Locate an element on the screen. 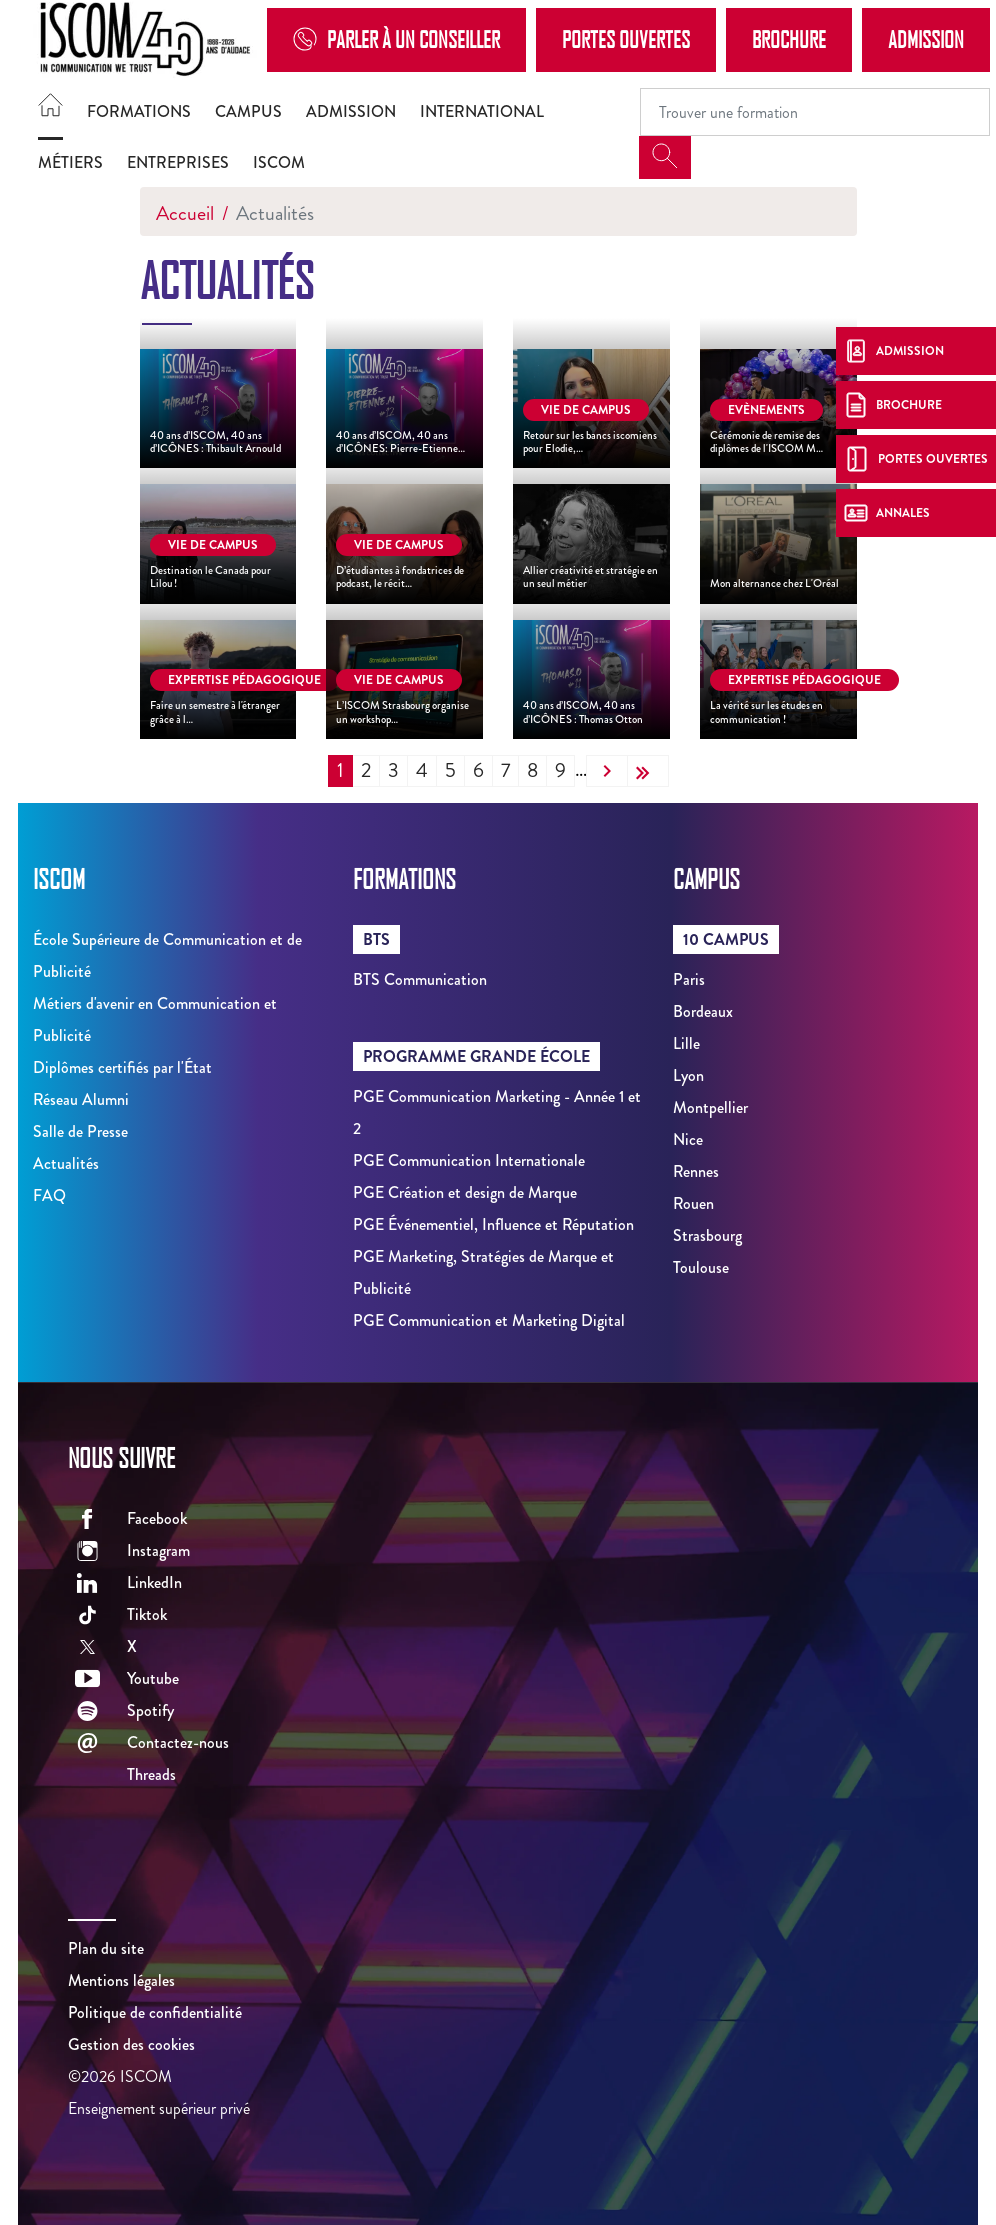 The width and height of the screenshot is (996, 2225). Admission is located at coordinates (926, 39).